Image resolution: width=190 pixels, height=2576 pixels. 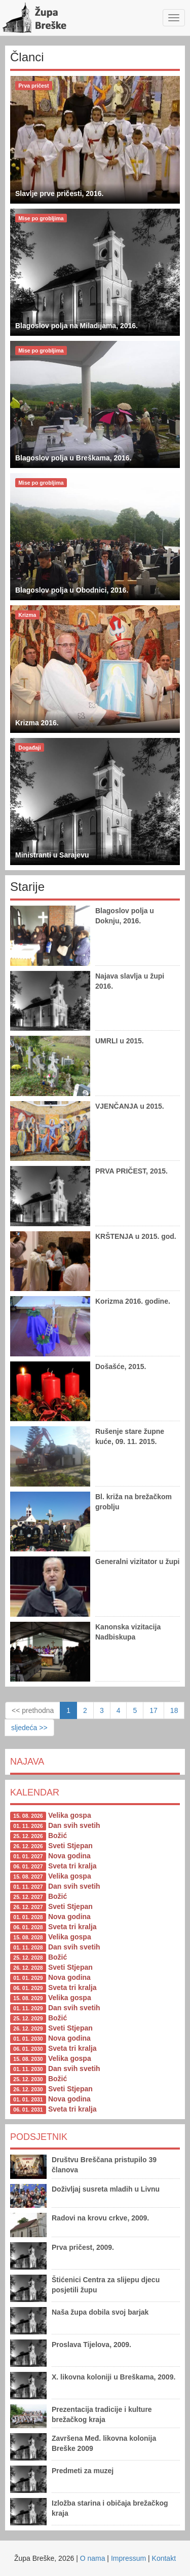 What do you see at coordinates (27, 1762) in the screenshot?
I see `Najava` at bounding box center [27, 1762].